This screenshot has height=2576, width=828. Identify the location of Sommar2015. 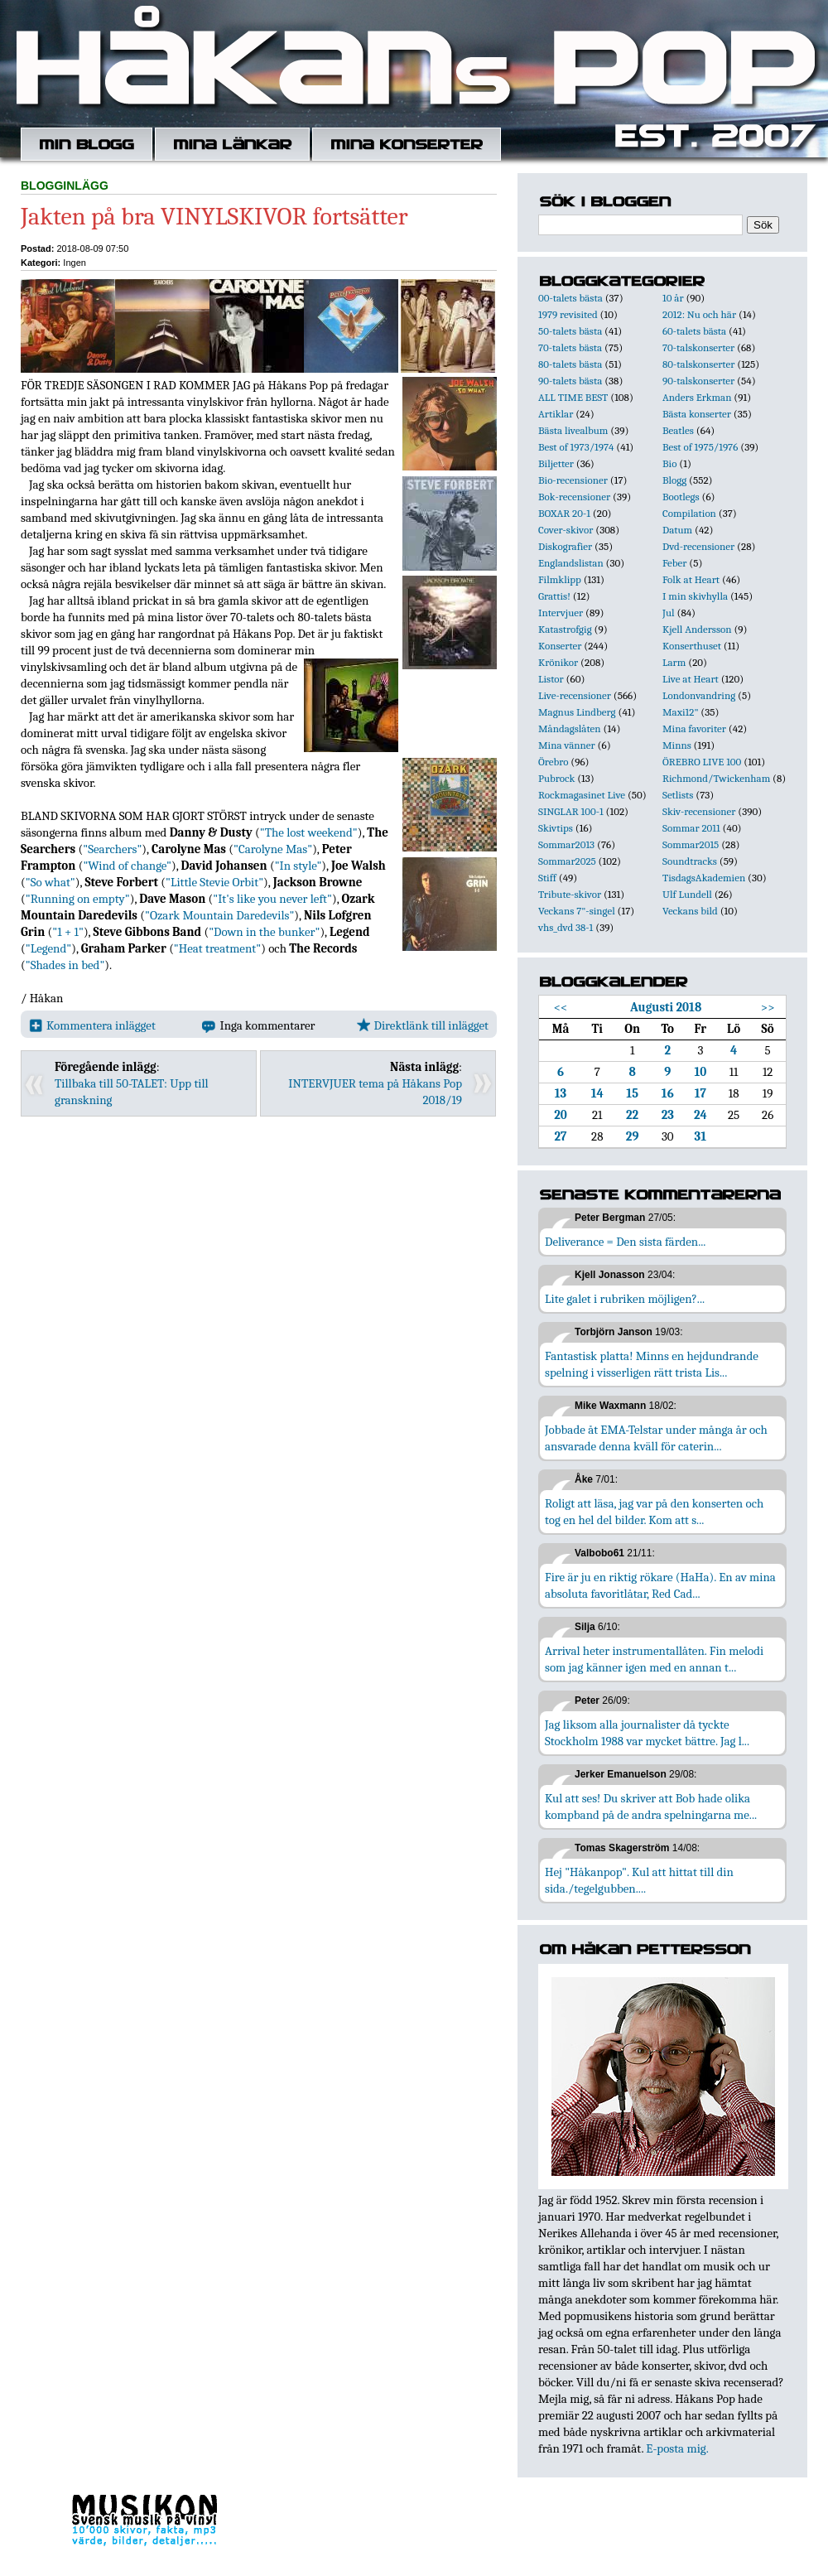
(690, 844).